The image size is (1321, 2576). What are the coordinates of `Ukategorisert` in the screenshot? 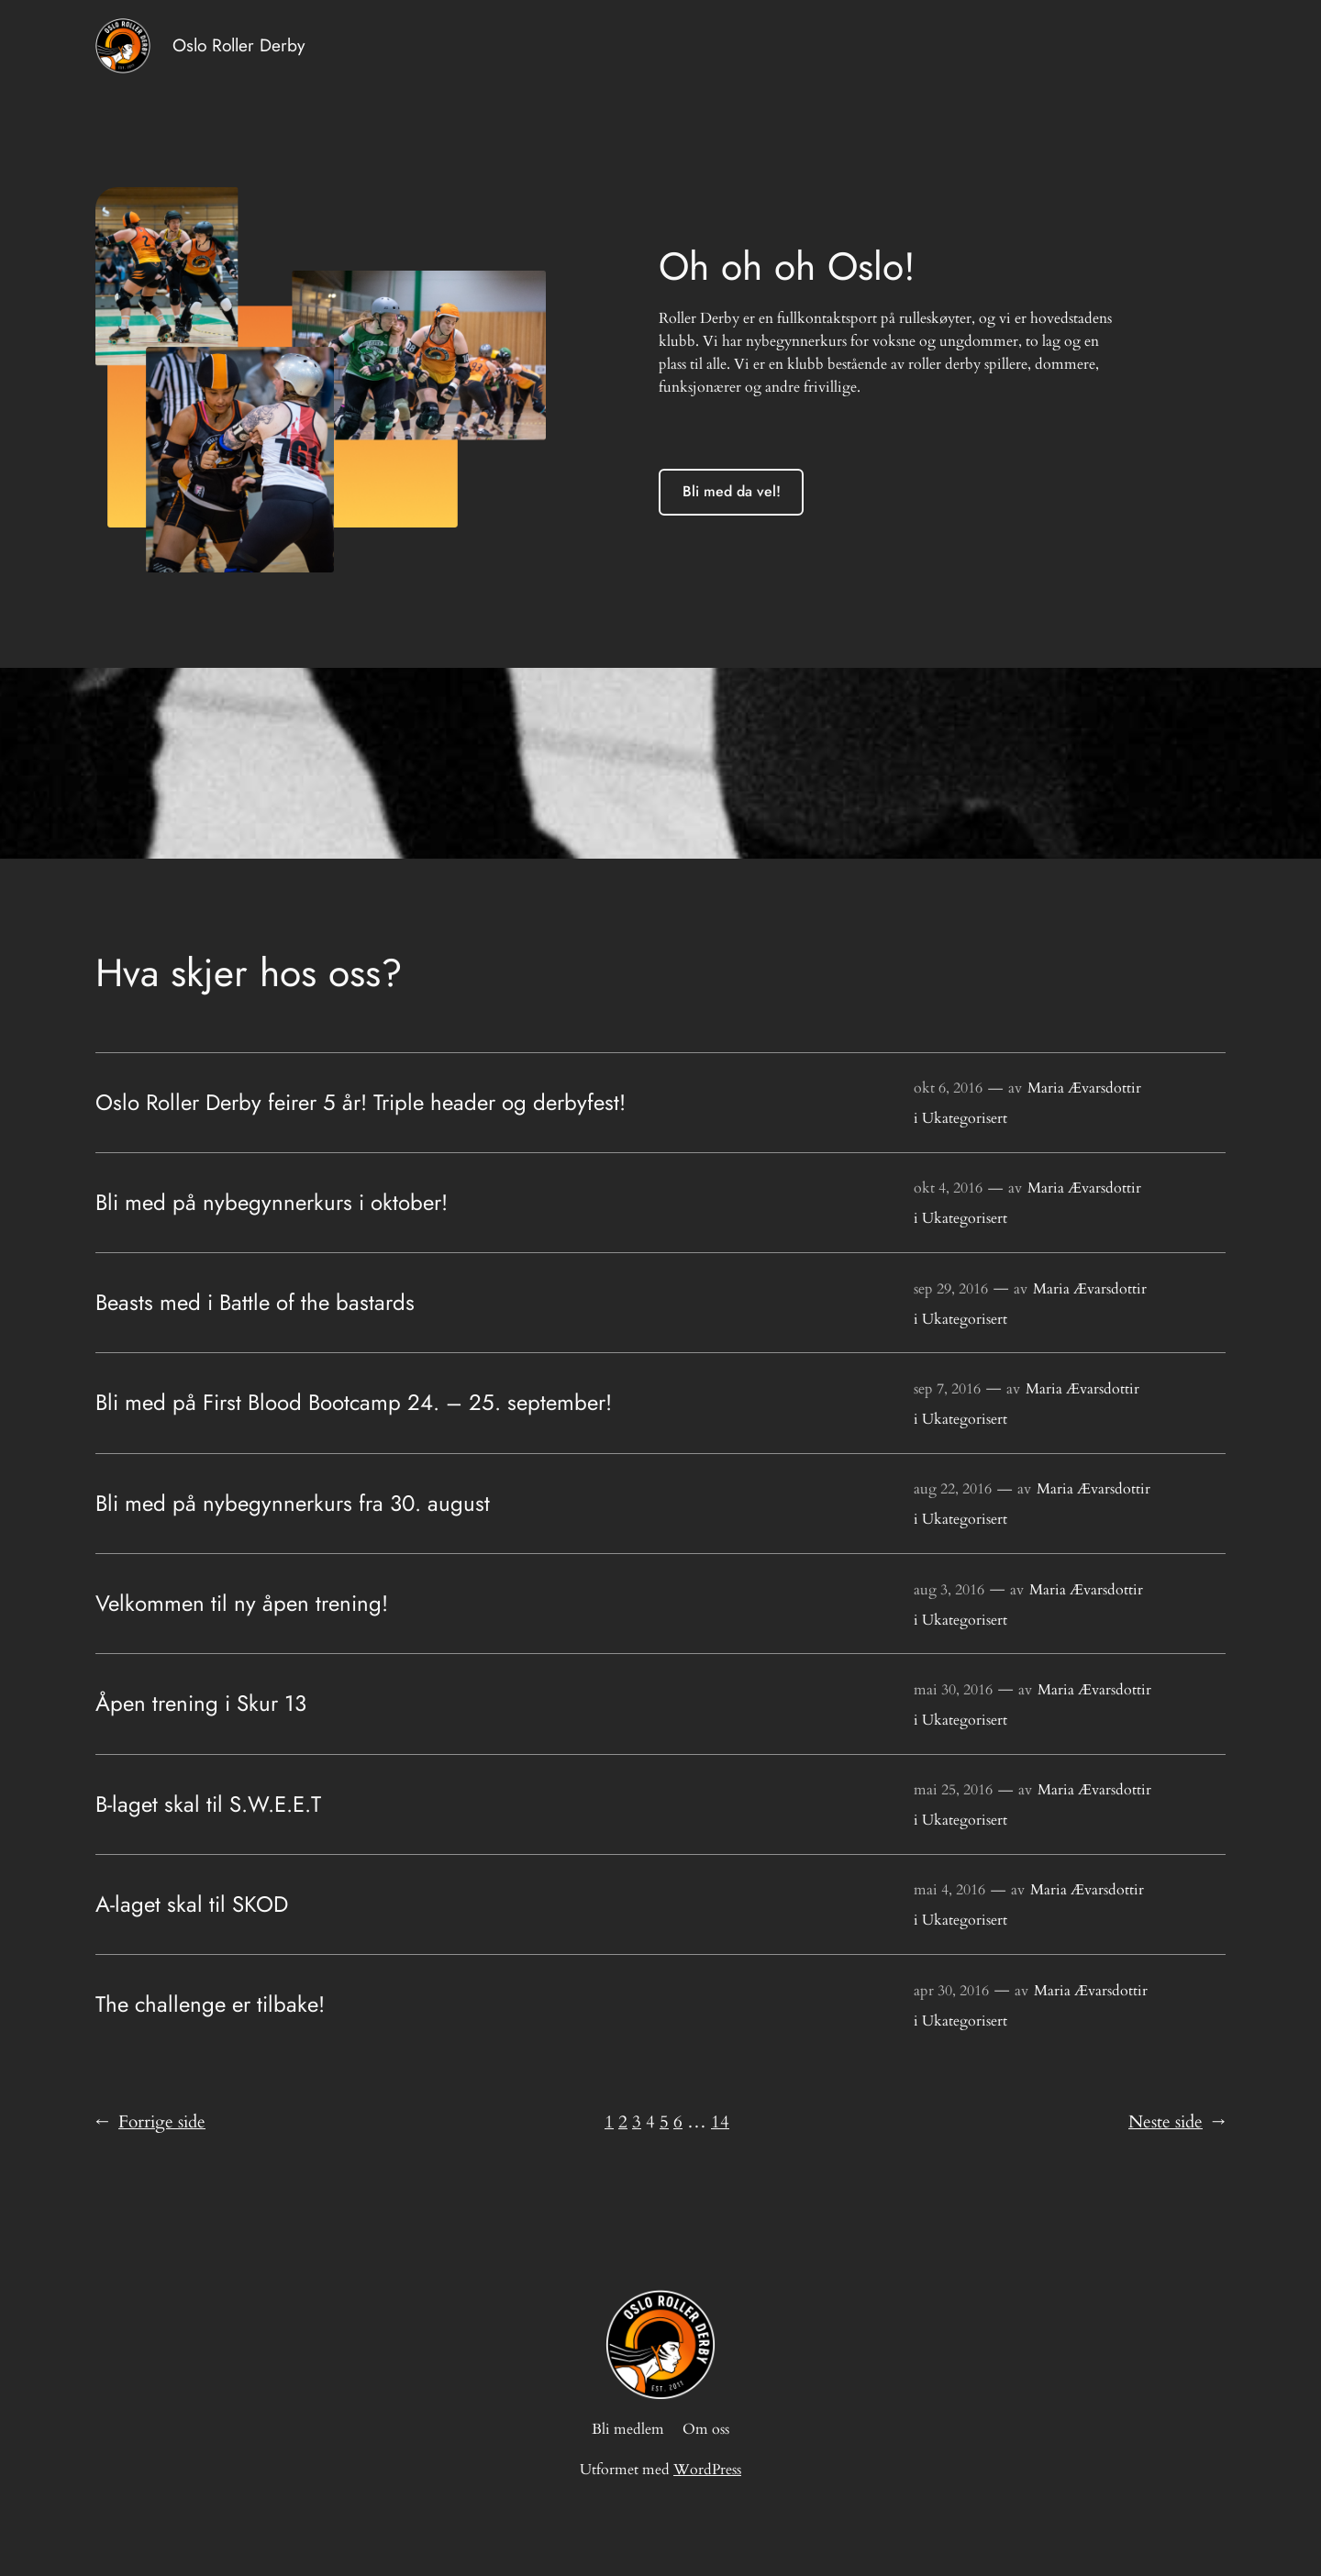 It's located at (964, 1118).